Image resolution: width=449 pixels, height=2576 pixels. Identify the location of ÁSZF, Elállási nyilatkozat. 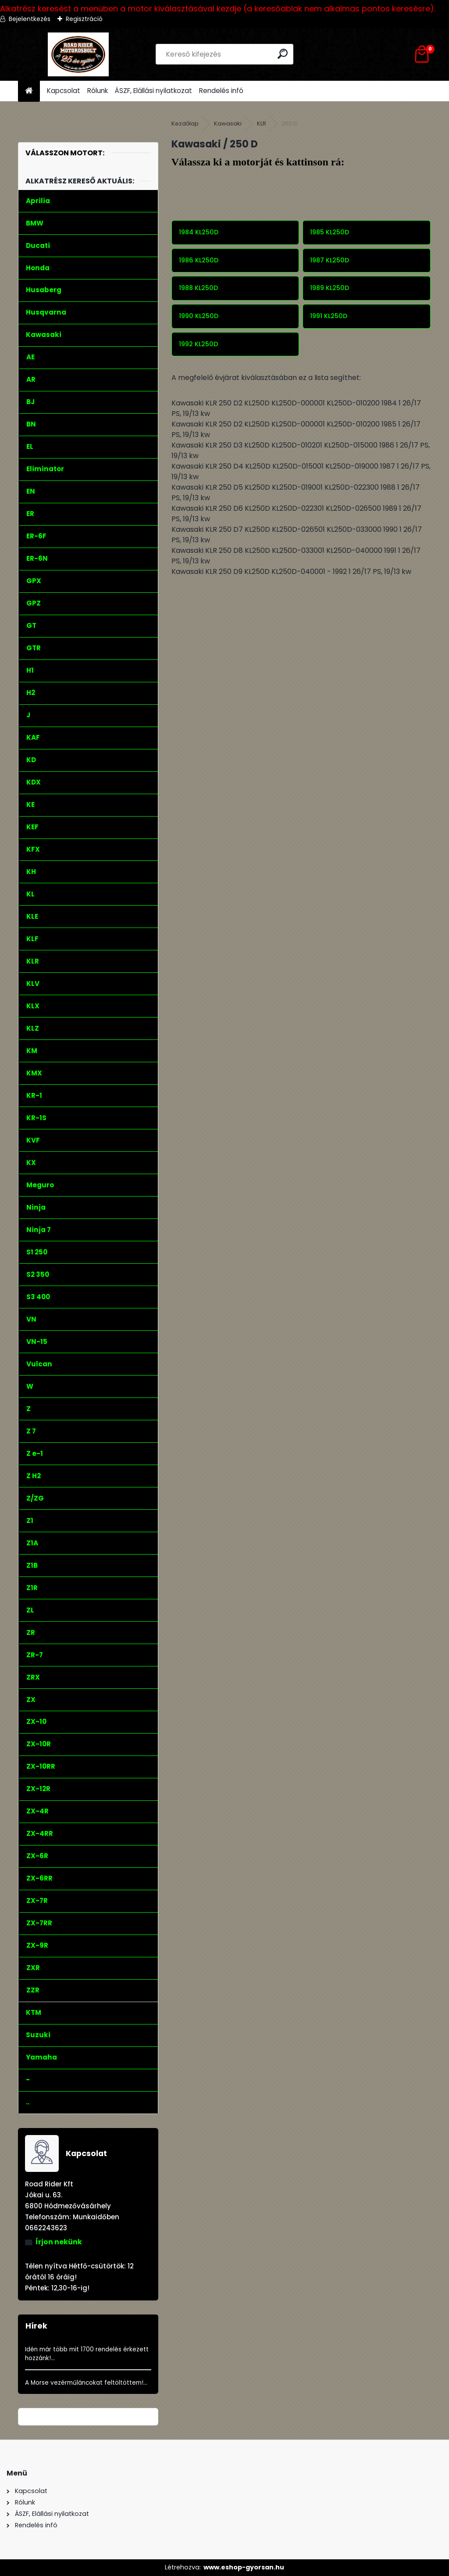
(153, 90).